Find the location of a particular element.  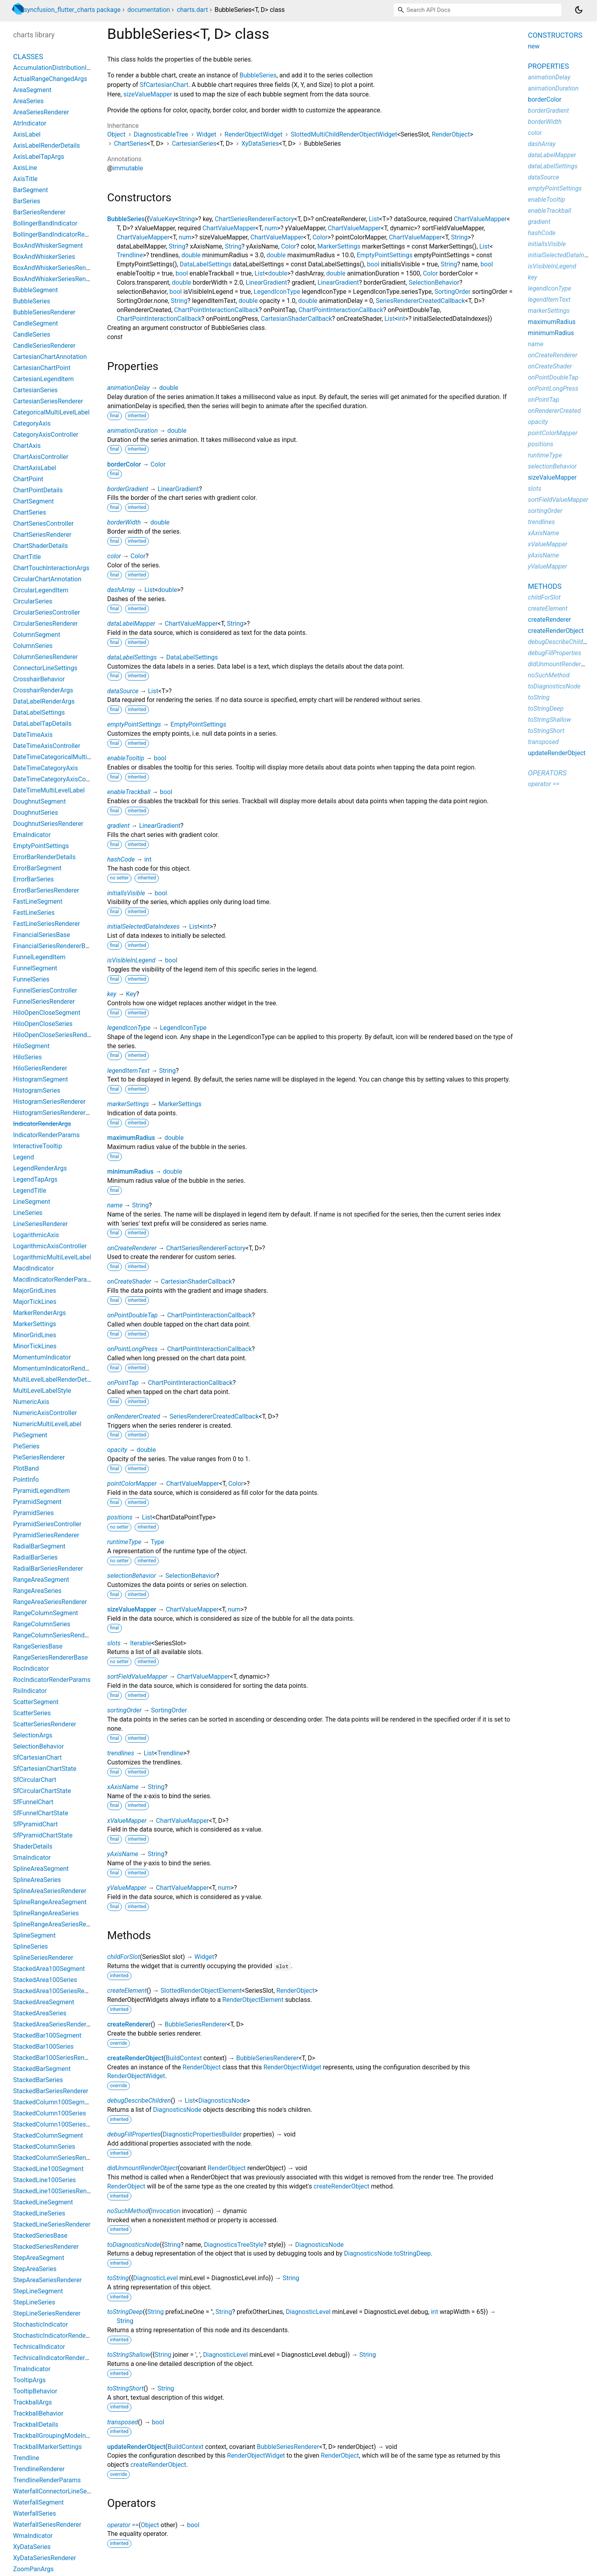

ChartPoint is located at coordinates (28, 479).